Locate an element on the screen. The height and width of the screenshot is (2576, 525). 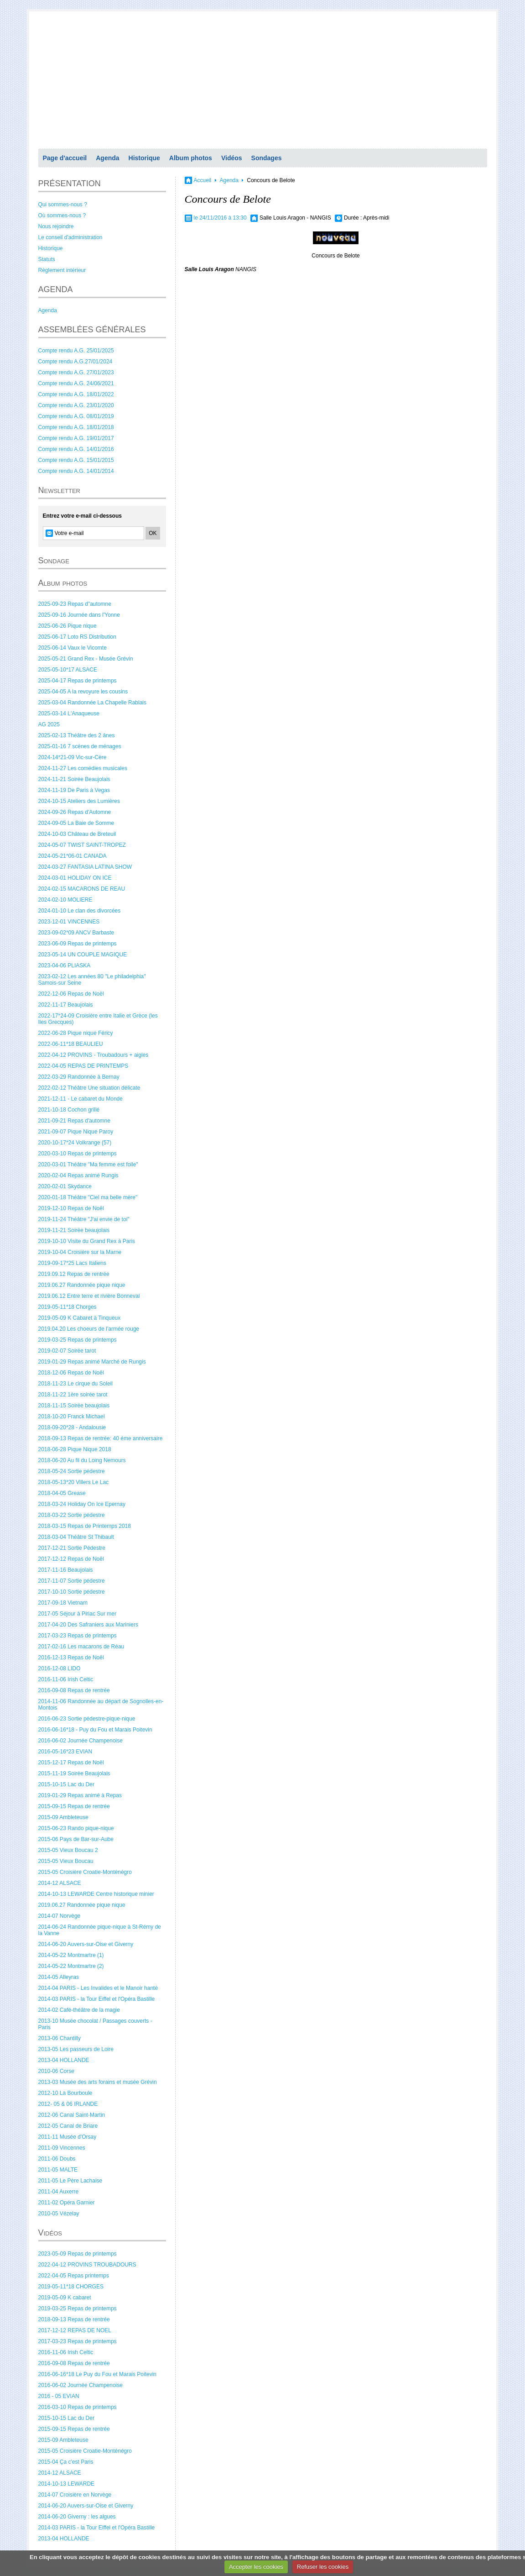
2019.06.12 Entre terre et rivière Bonneval is located at coordinates (89, 1296).